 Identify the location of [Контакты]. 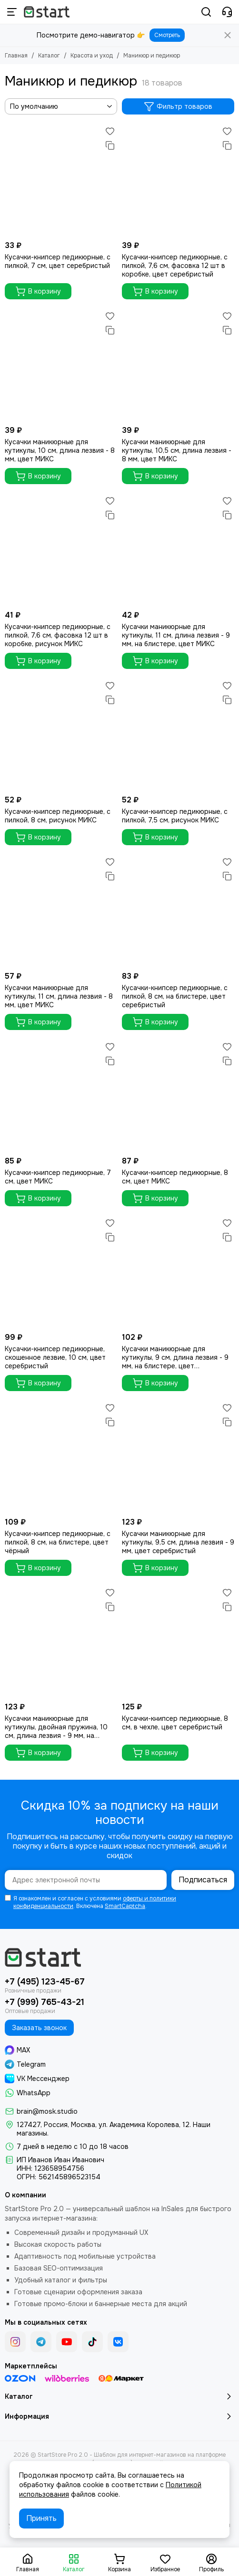
(227, 12).